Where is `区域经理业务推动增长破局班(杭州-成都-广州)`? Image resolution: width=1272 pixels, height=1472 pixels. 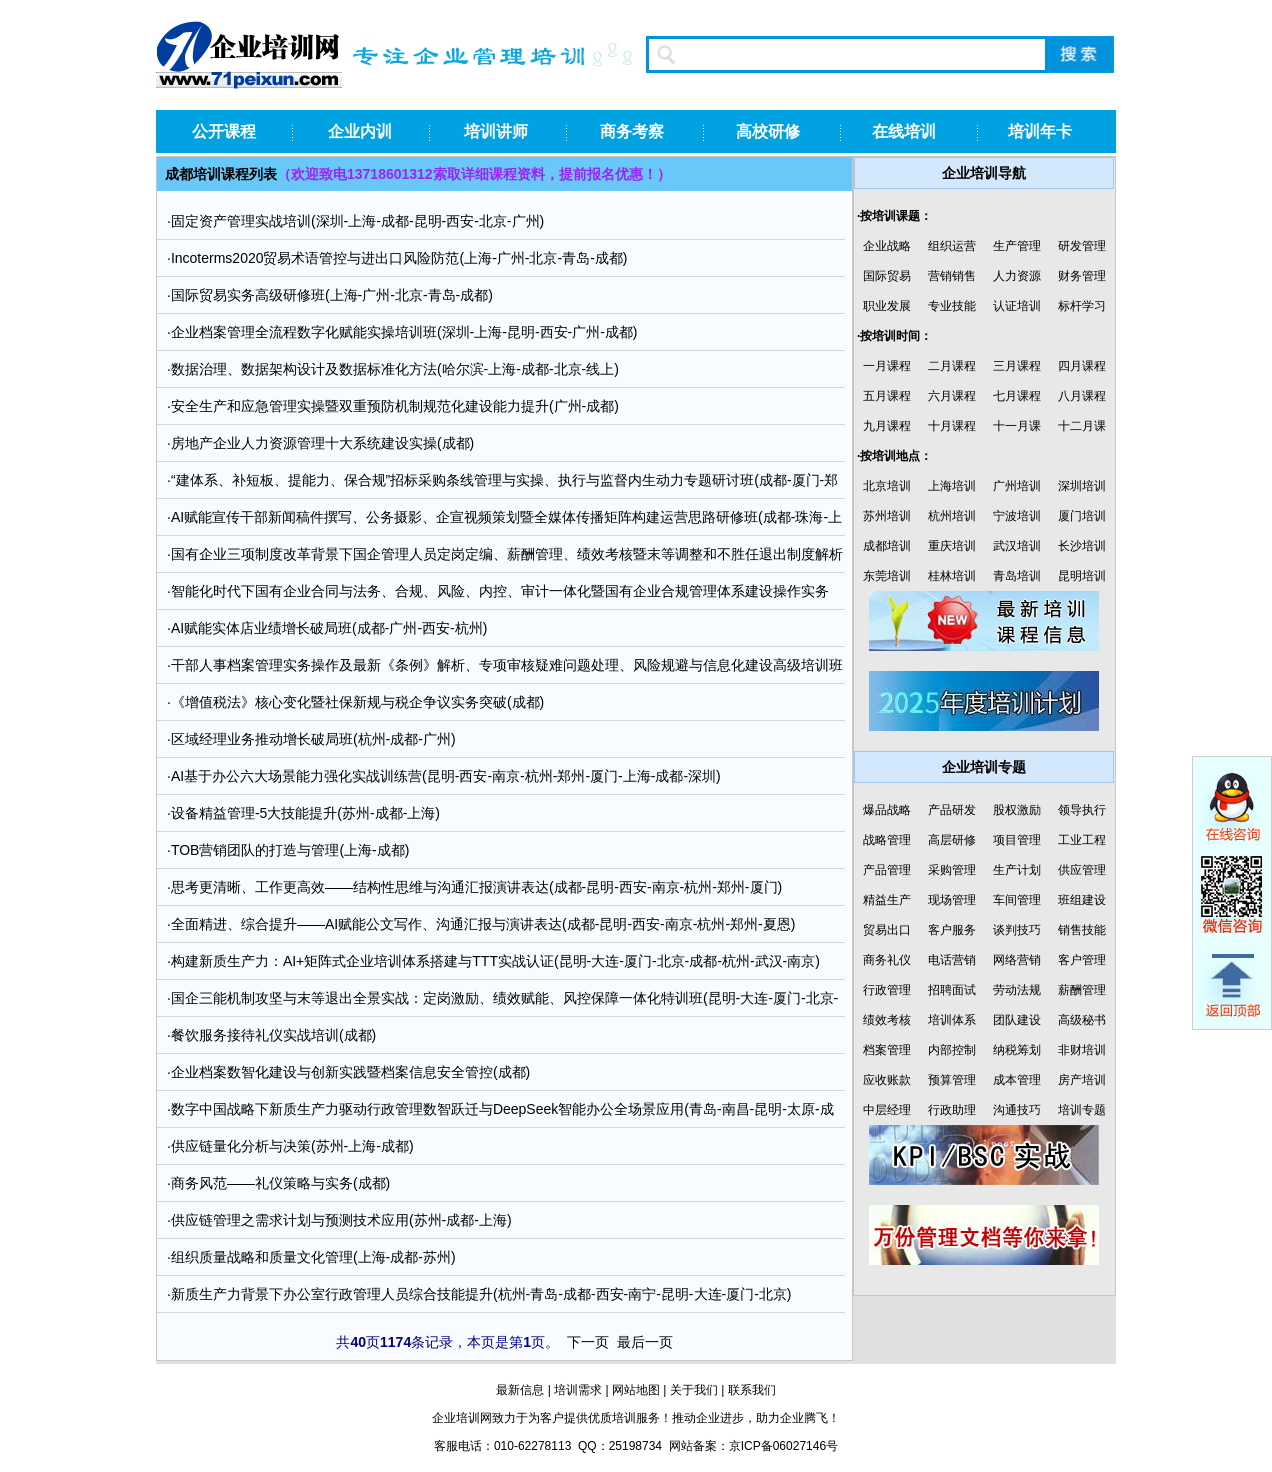
区域经理业务推动增长破局班(杭州-成都-广州) is located at coordinates (313, 739).